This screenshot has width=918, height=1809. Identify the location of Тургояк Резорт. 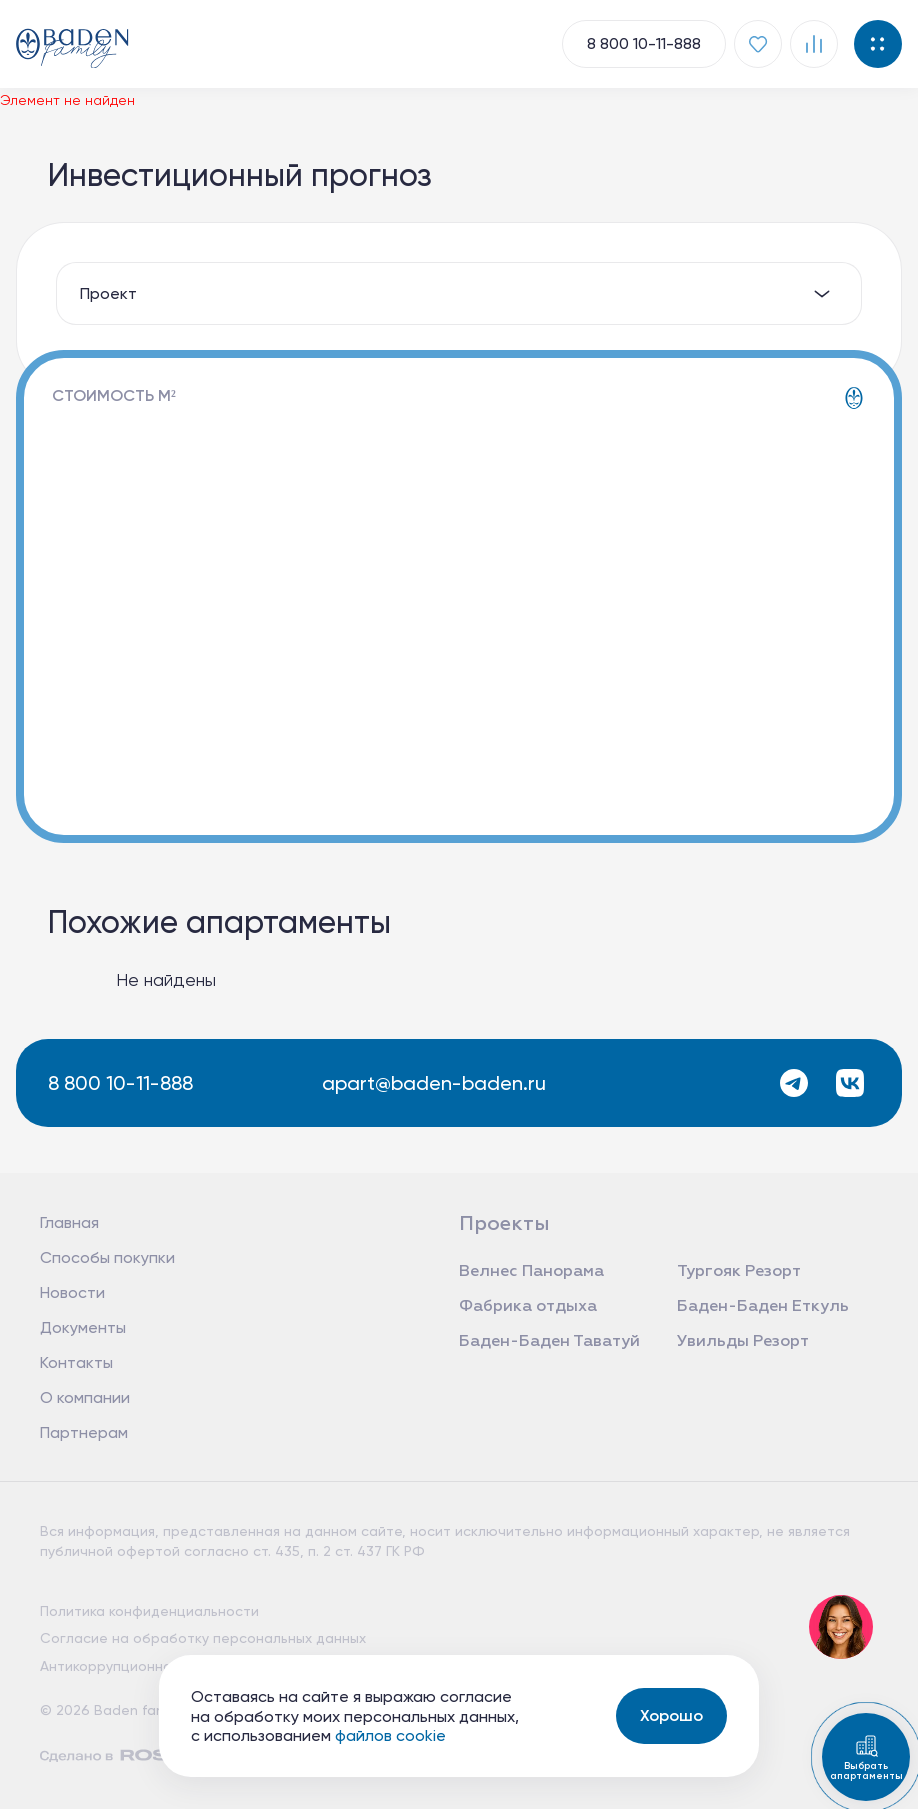
(739, 1272).